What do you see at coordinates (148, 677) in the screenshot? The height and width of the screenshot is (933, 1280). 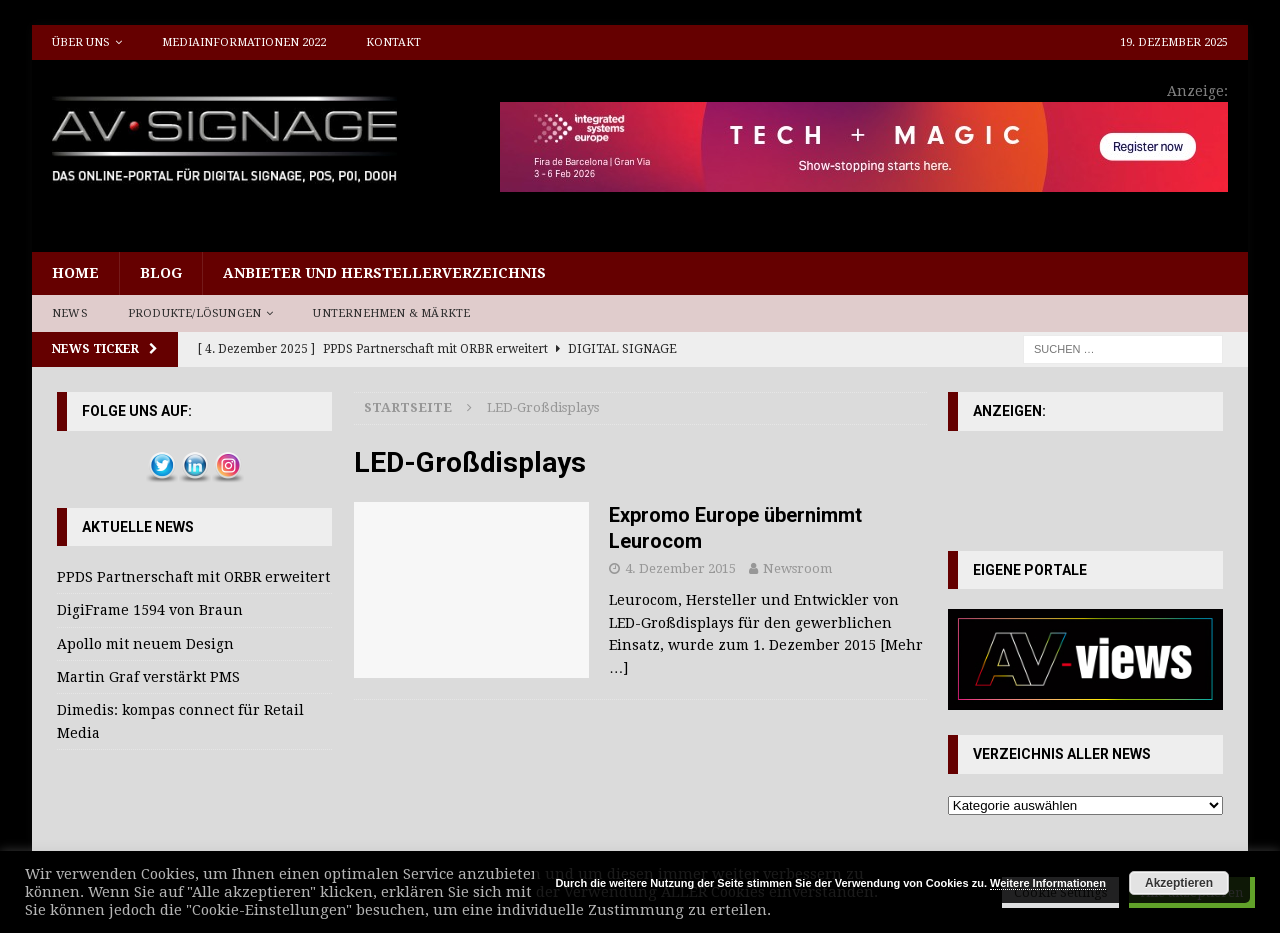 I see `Martin Graf verstärkt PMS` at bounding box center [148, 677].